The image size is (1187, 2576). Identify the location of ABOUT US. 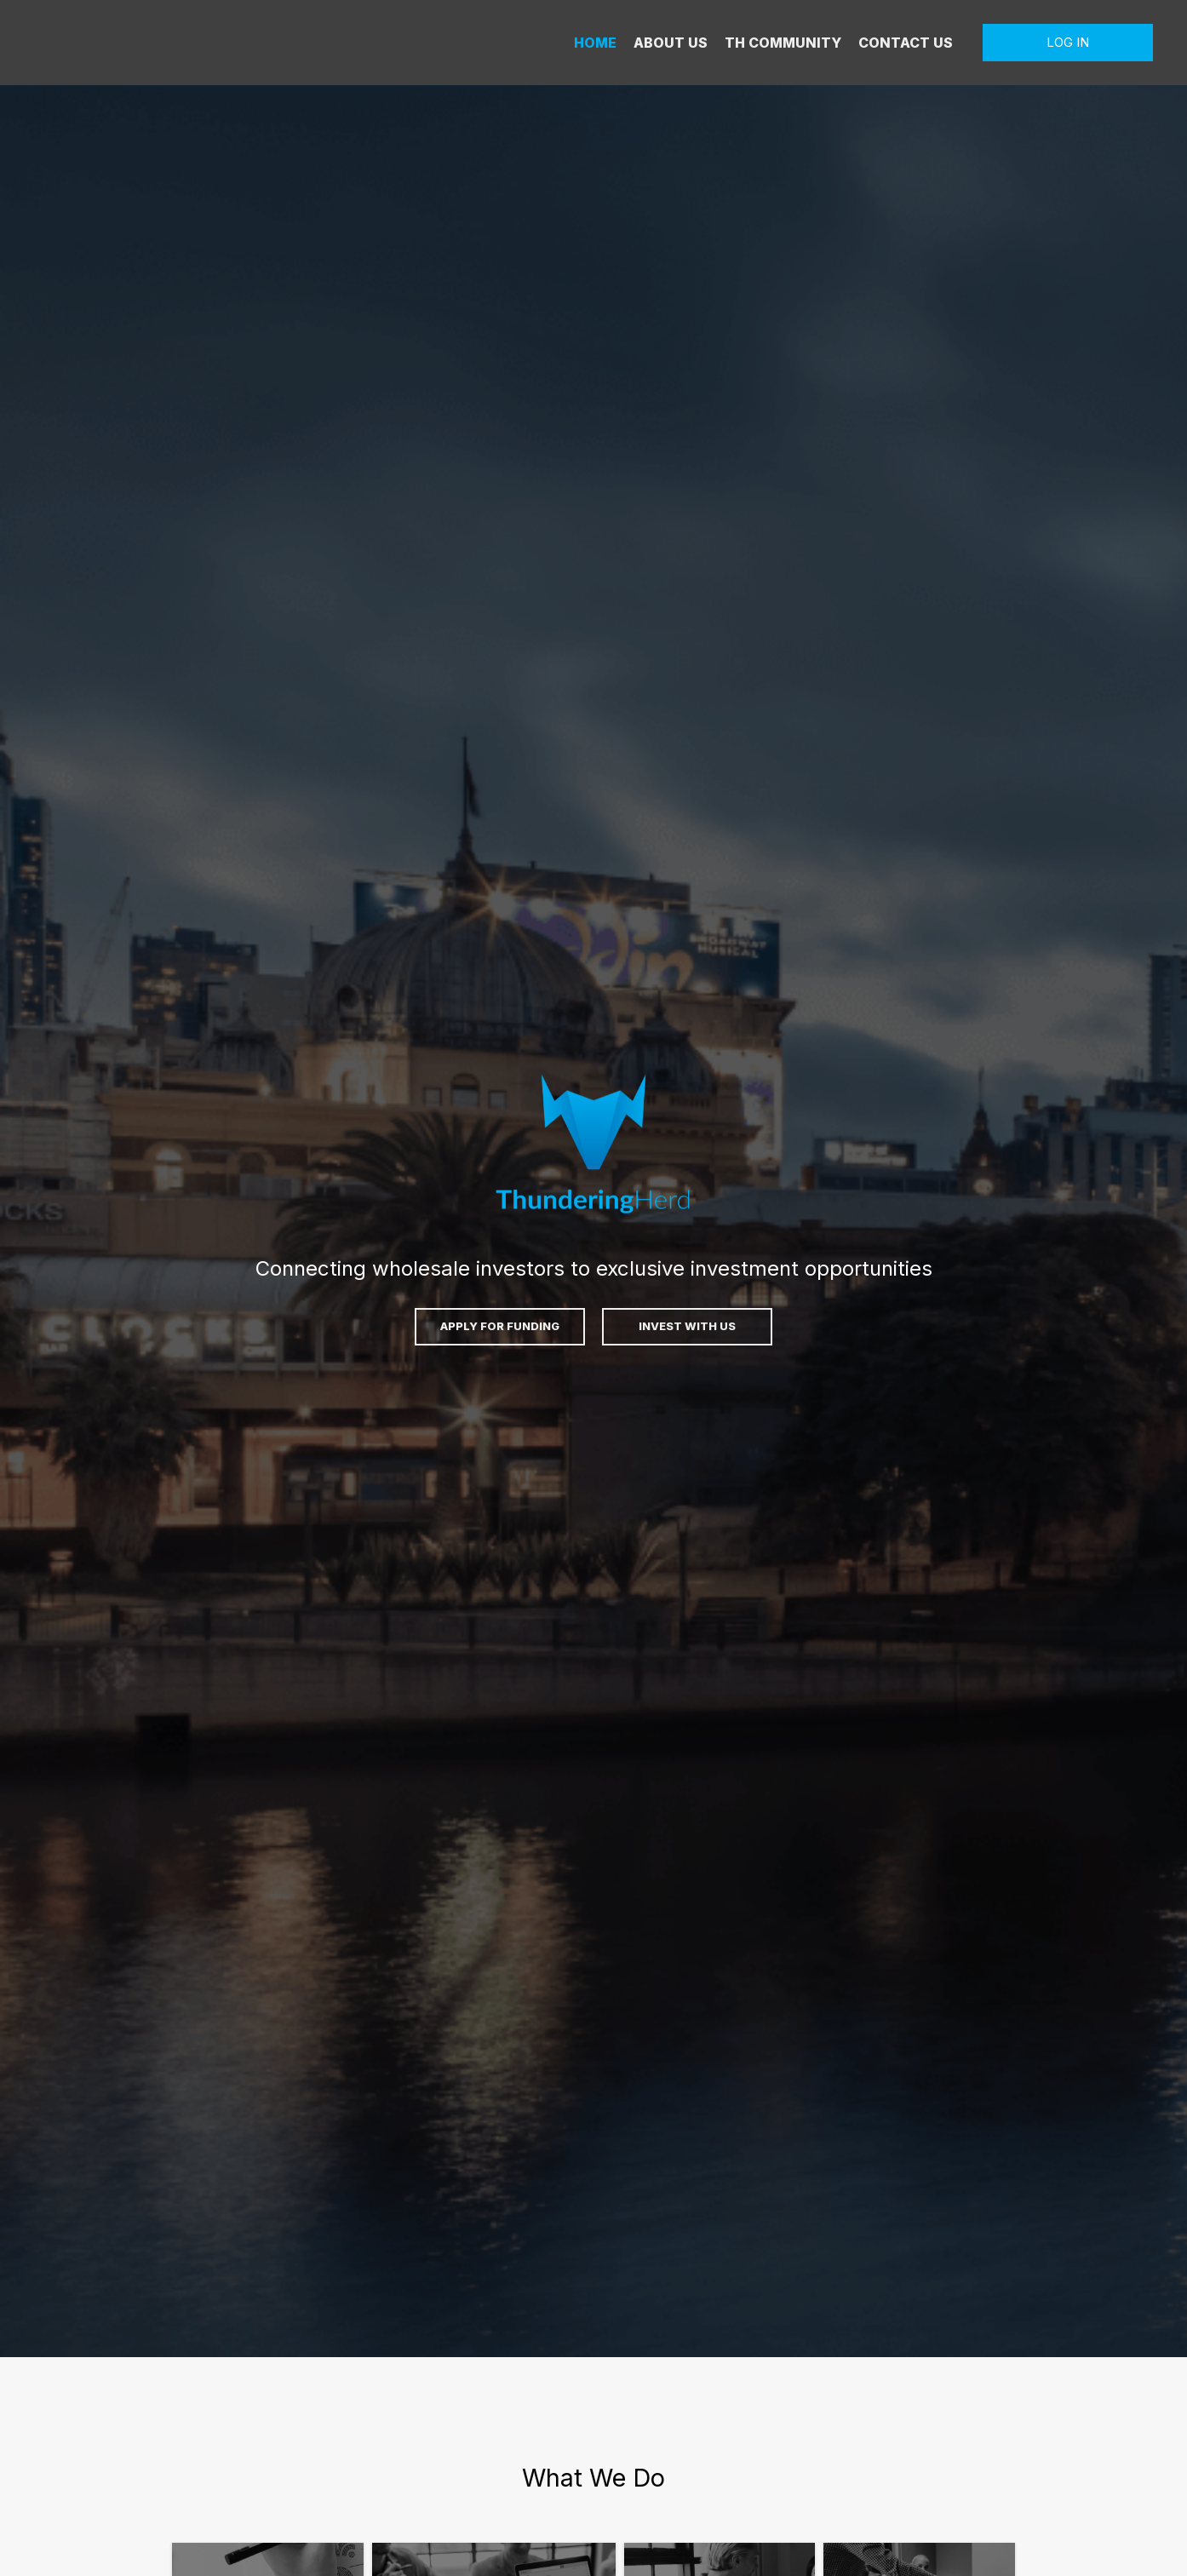
(671, 42).